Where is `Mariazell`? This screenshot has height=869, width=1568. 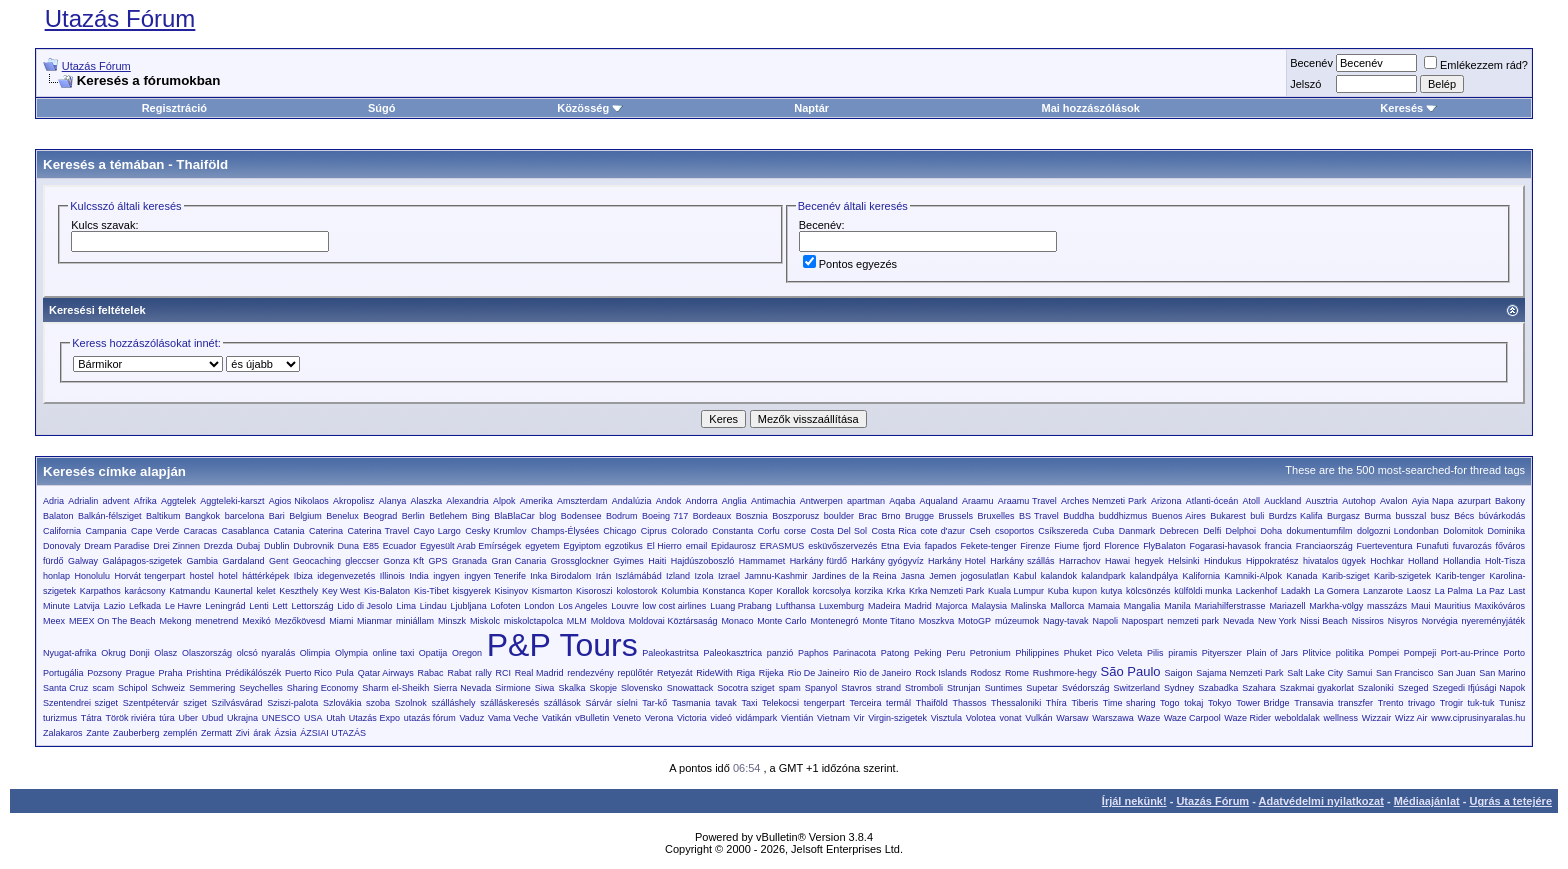 Mariazell is located at coordinates (1287, 606).